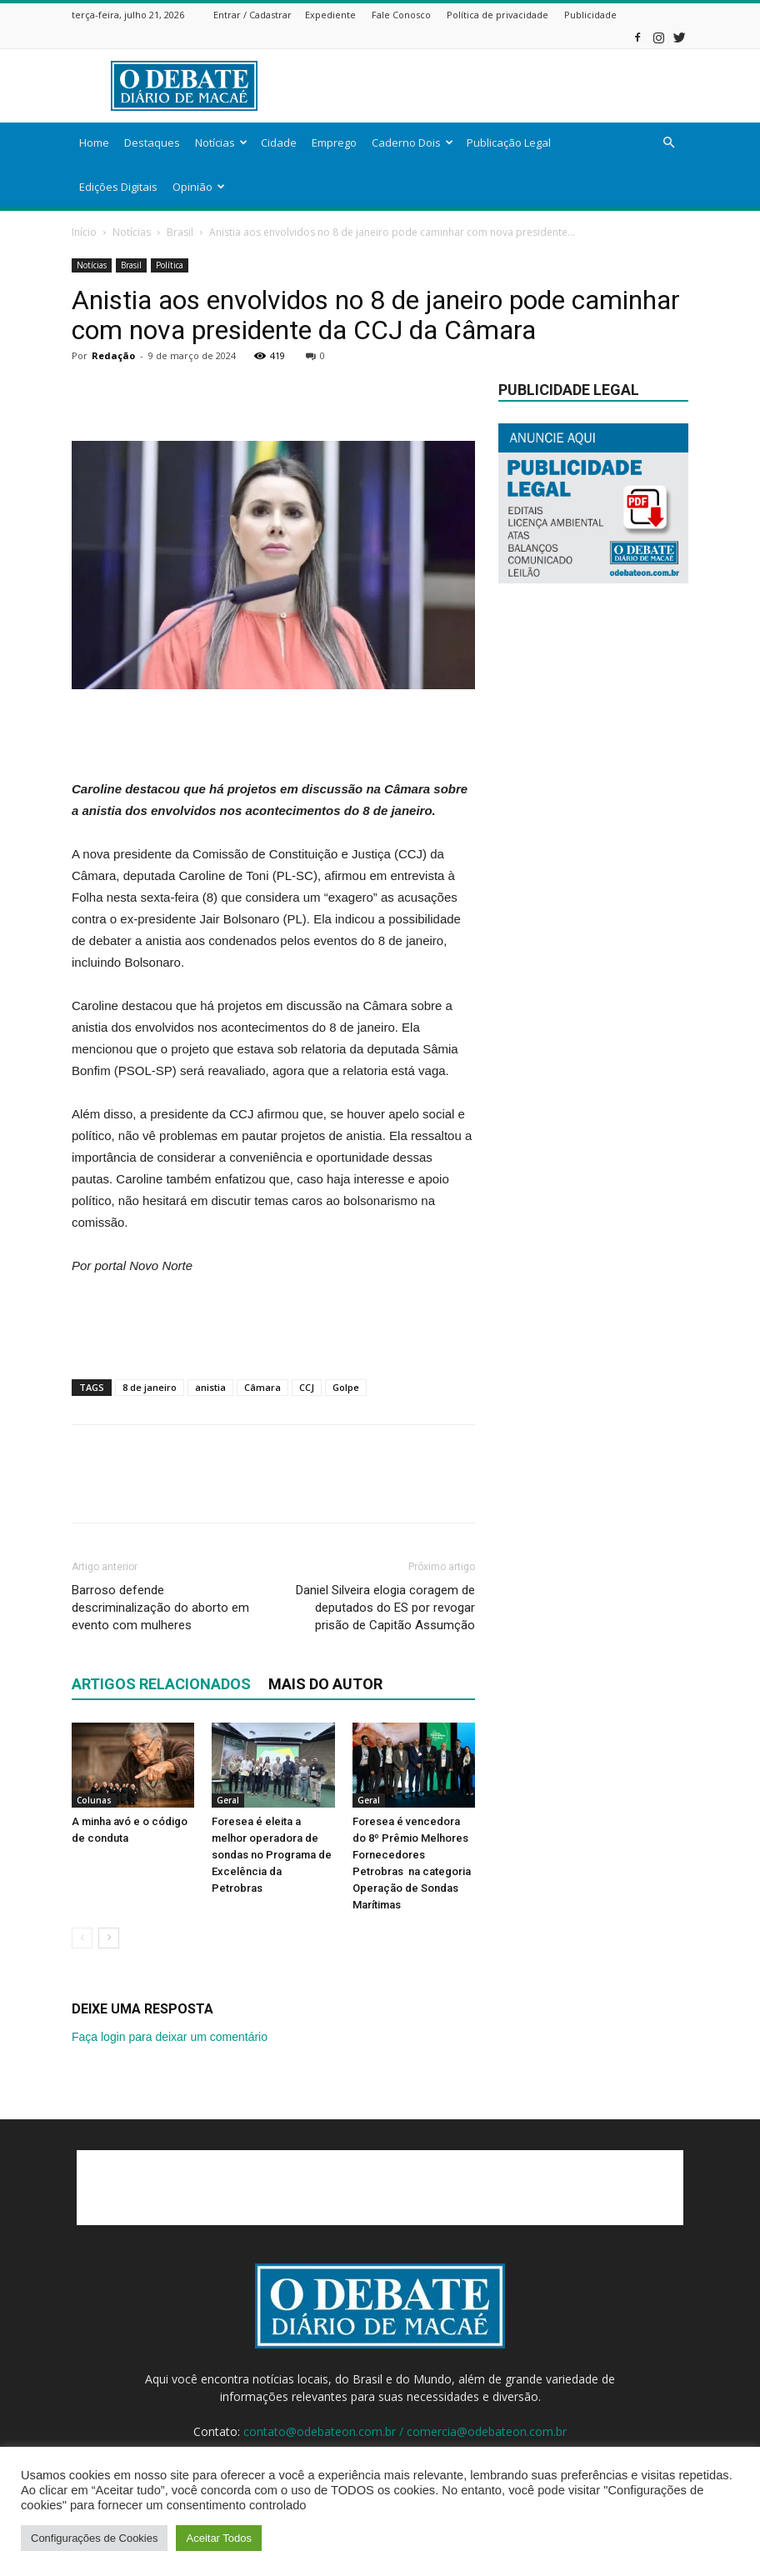 This screenshot has height=2576, width=760. I want to click on Daniel Silveira elogia coragem de deputados do ES por revogar prisão de Capitão Assumção, so click(385, 1608).